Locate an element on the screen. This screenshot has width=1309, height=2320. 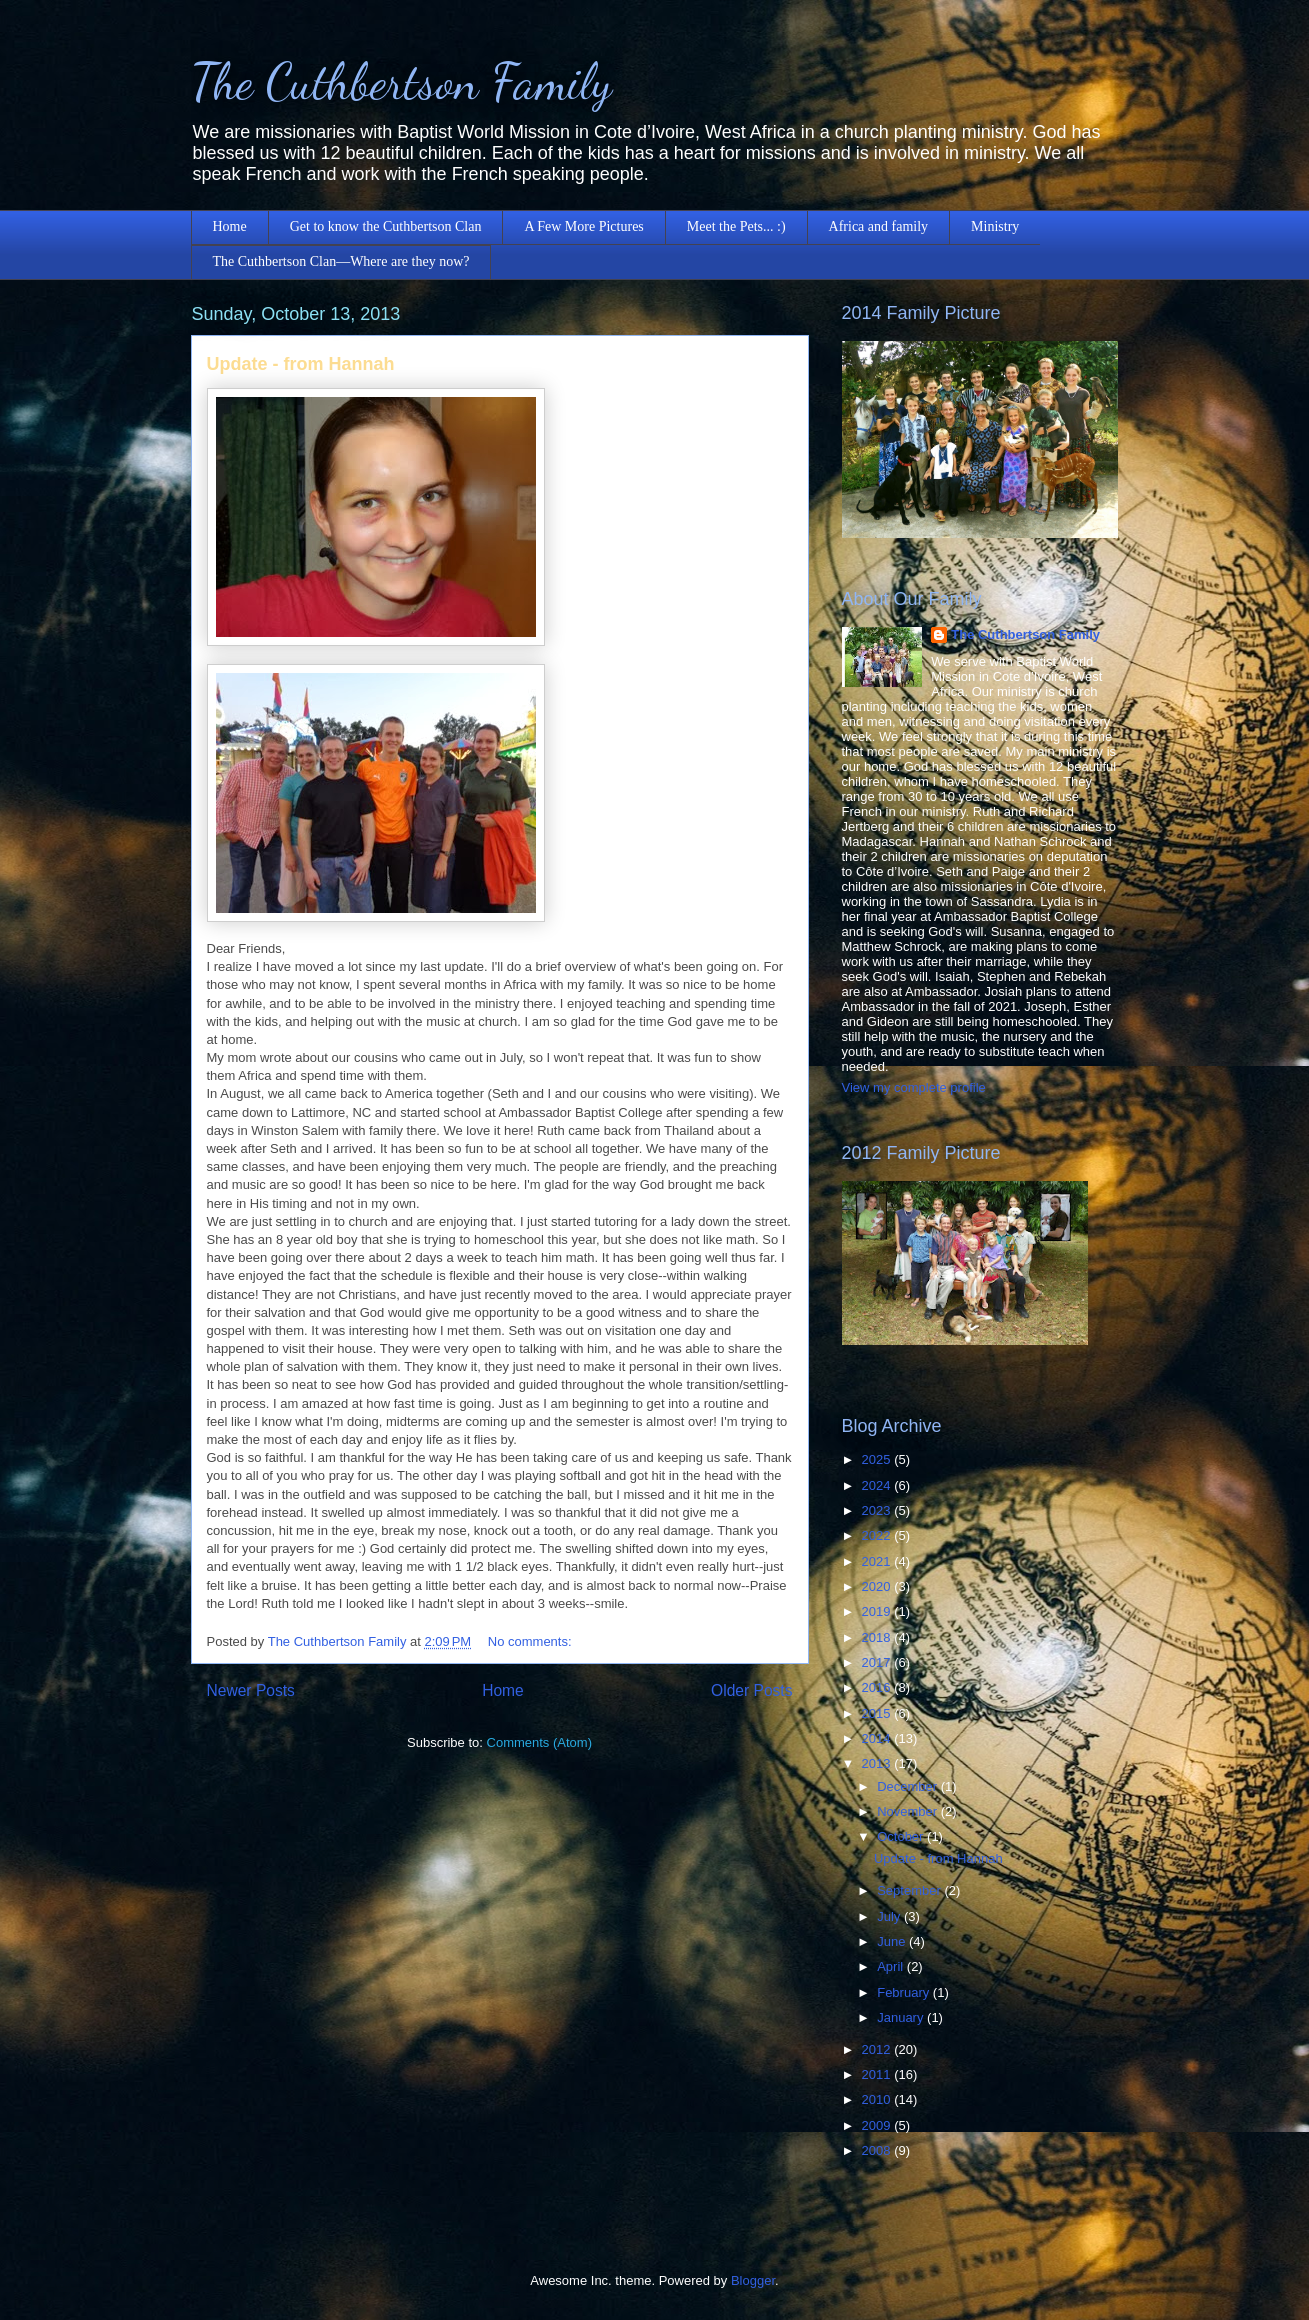
2025 is located at coordinates (878, 1459).